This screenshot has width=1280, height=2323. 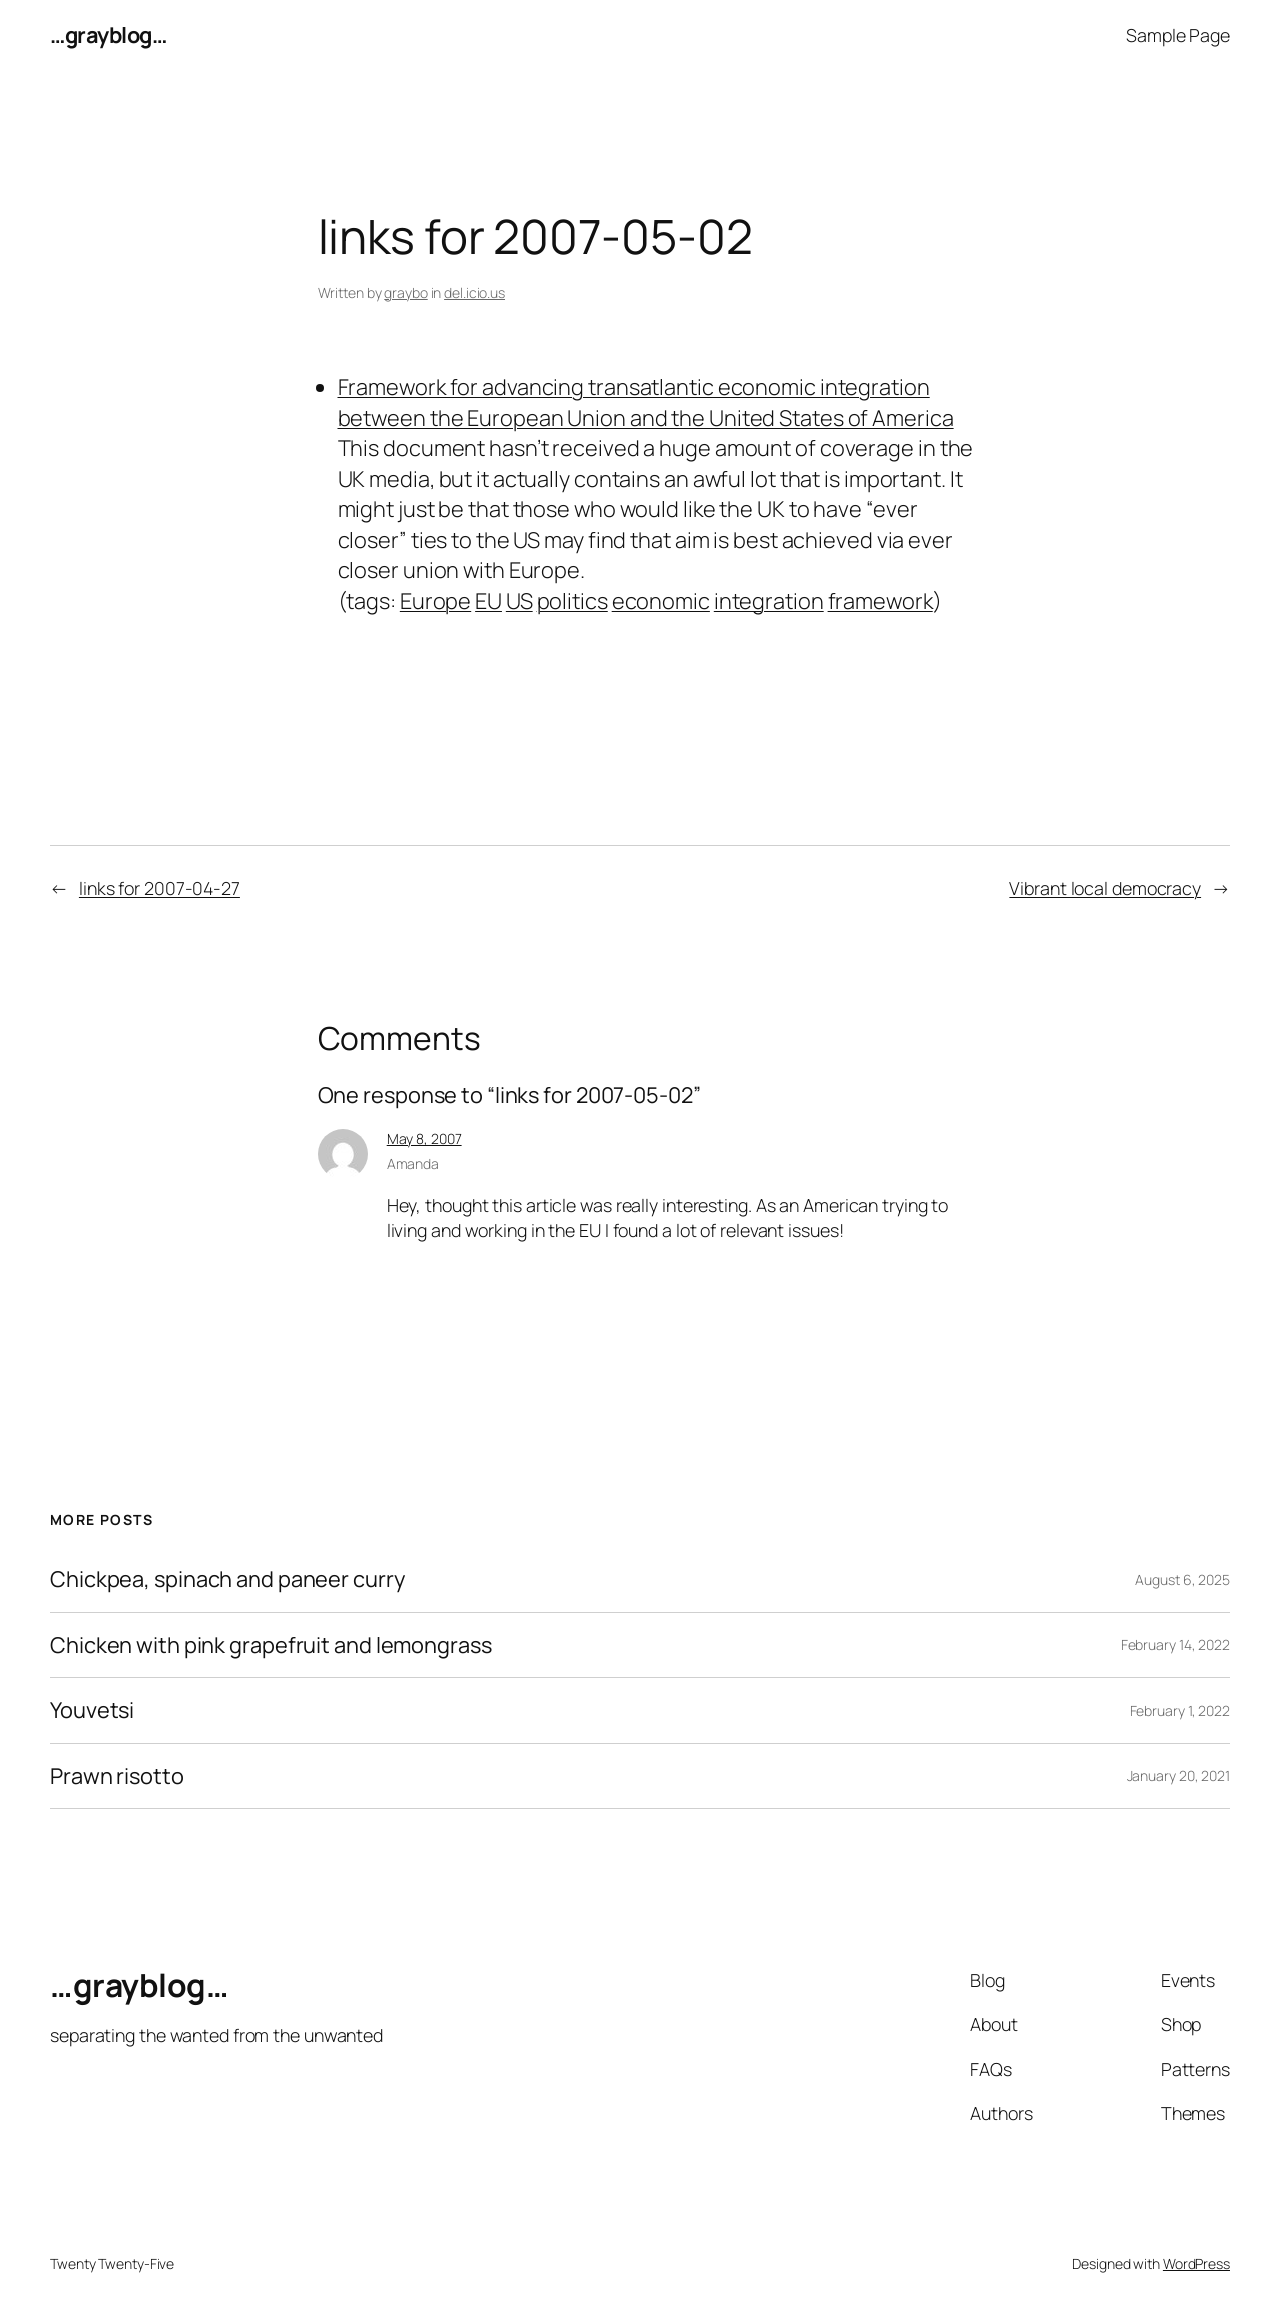 I want to click on February 14, 2022, so click(x=1175, y=1644).